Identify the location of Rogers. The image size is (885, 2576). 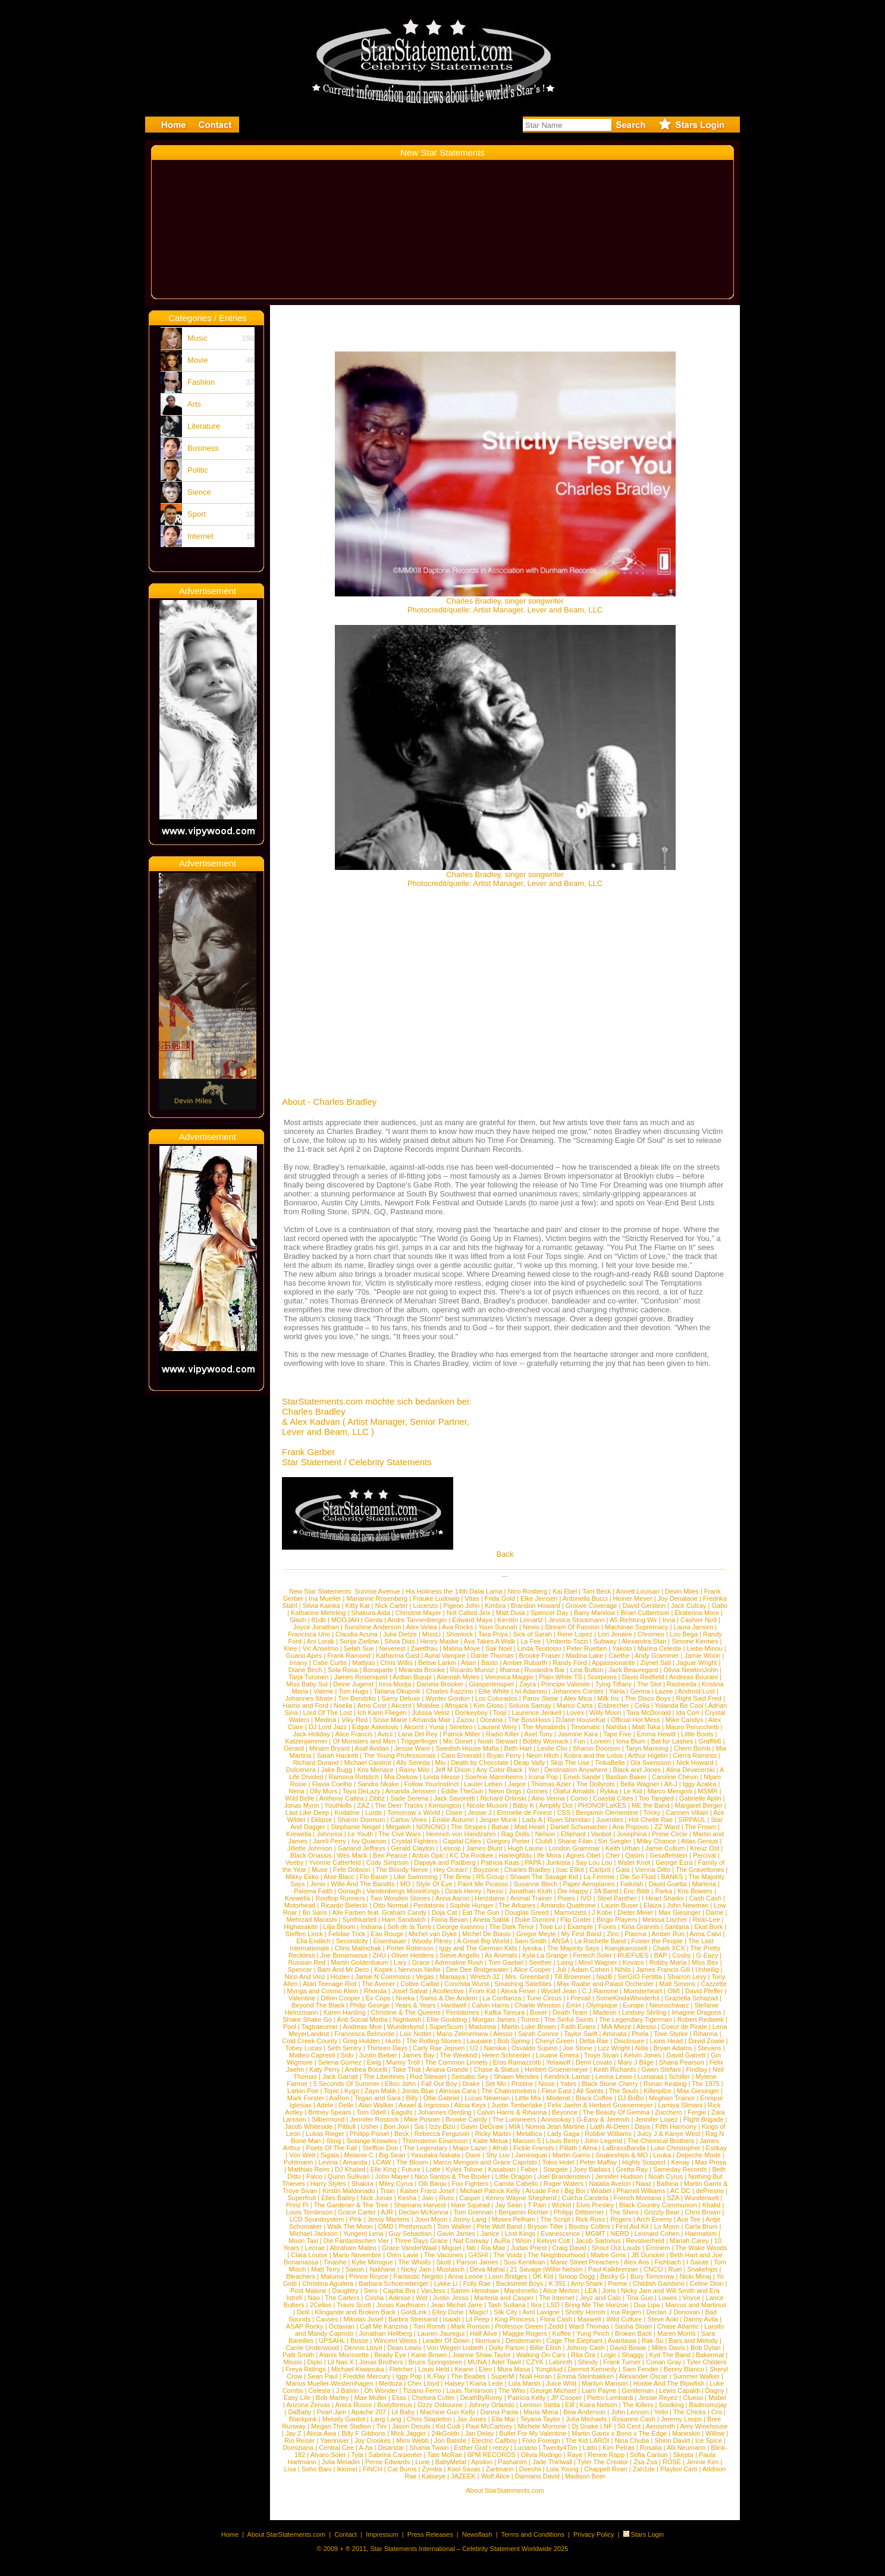
(620, 2219).